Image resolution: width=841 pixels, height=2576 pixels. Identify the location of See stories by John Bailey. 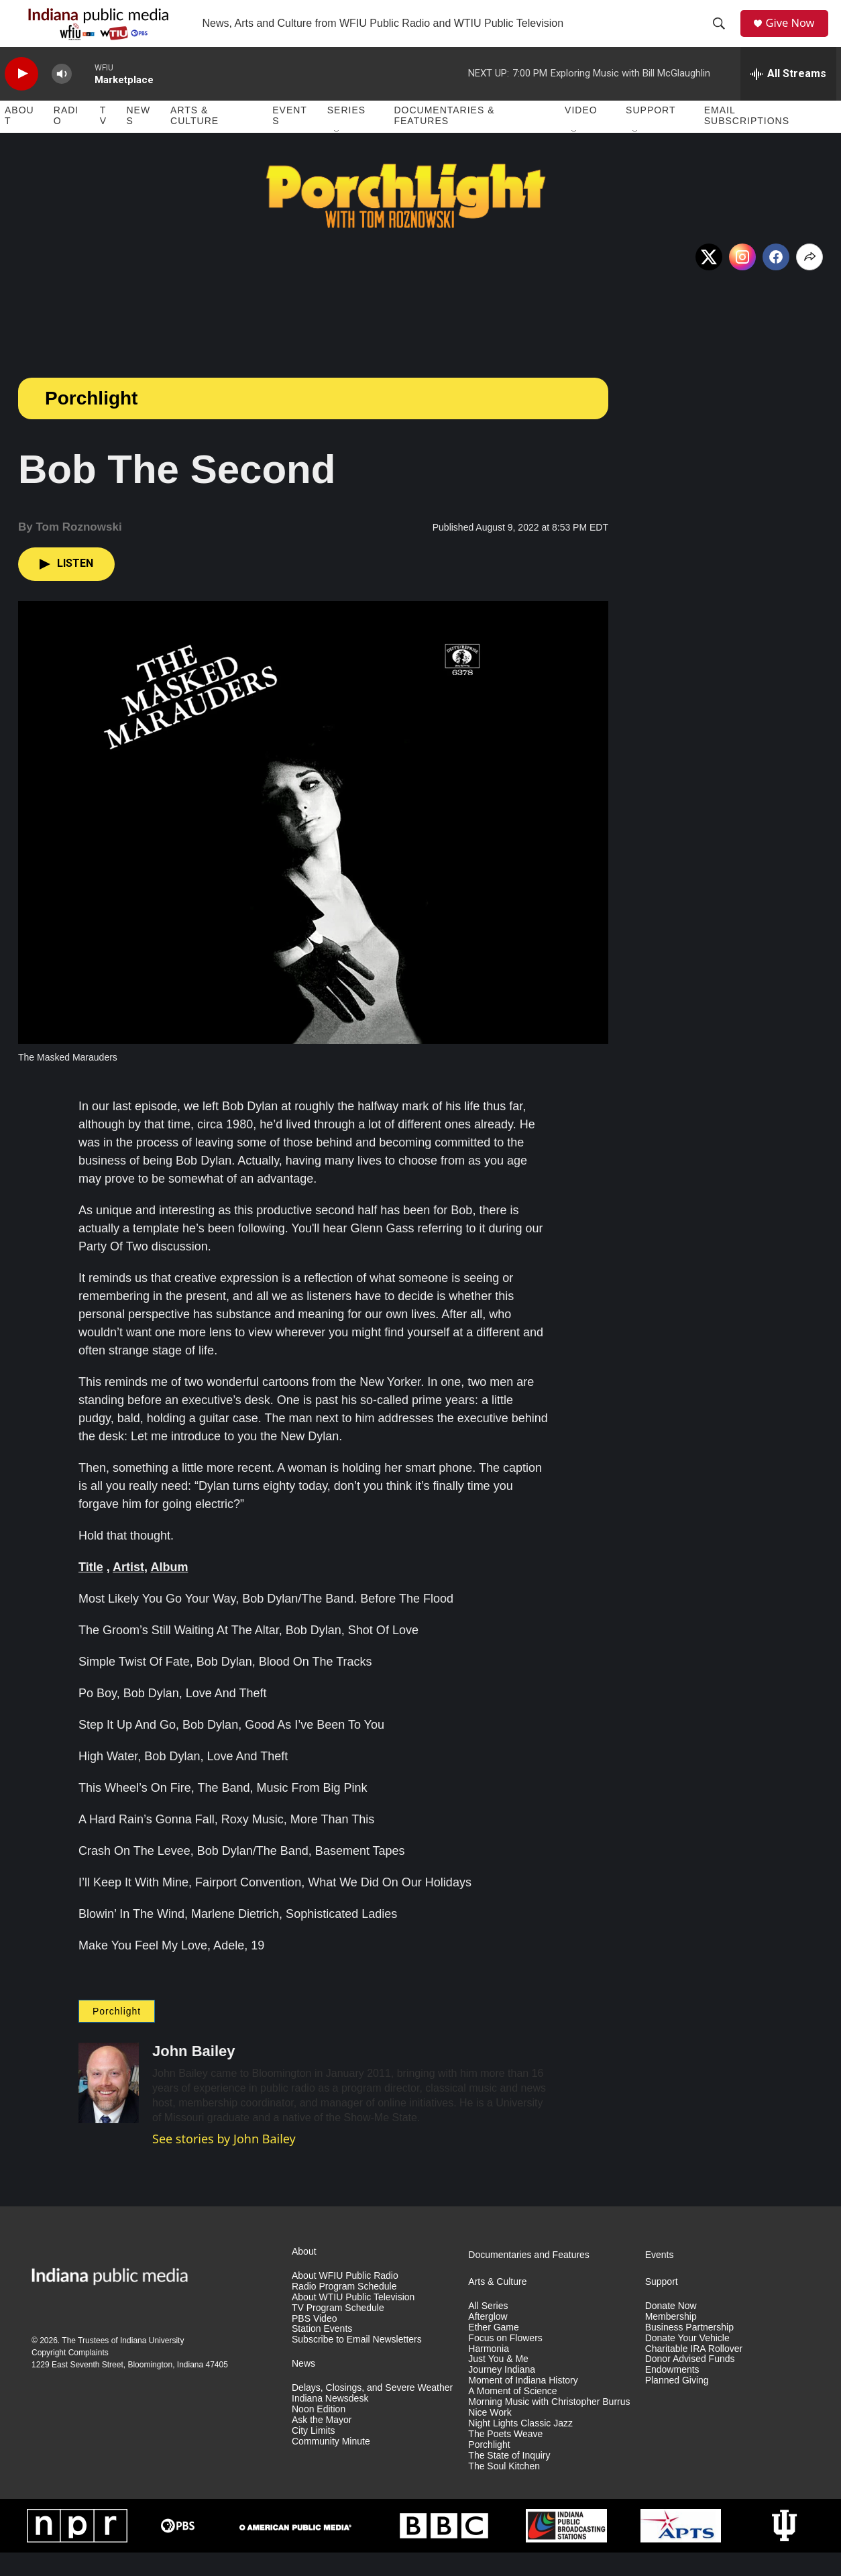
(224, 2162).